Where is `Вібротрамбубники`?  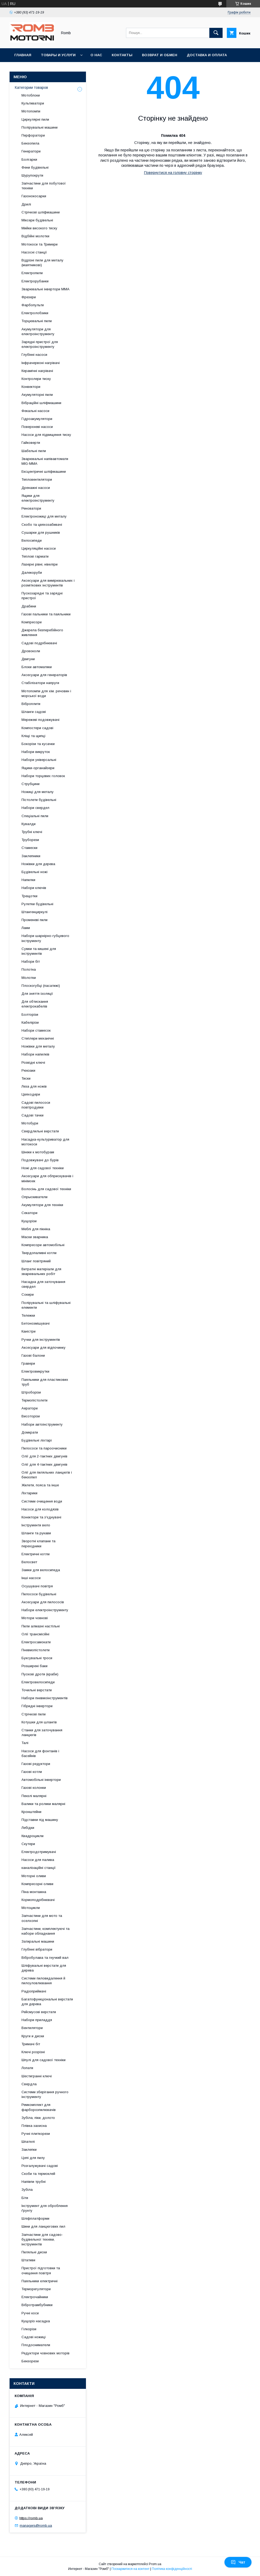
Вібротрамбубники is located at coordinates (37, 2305).